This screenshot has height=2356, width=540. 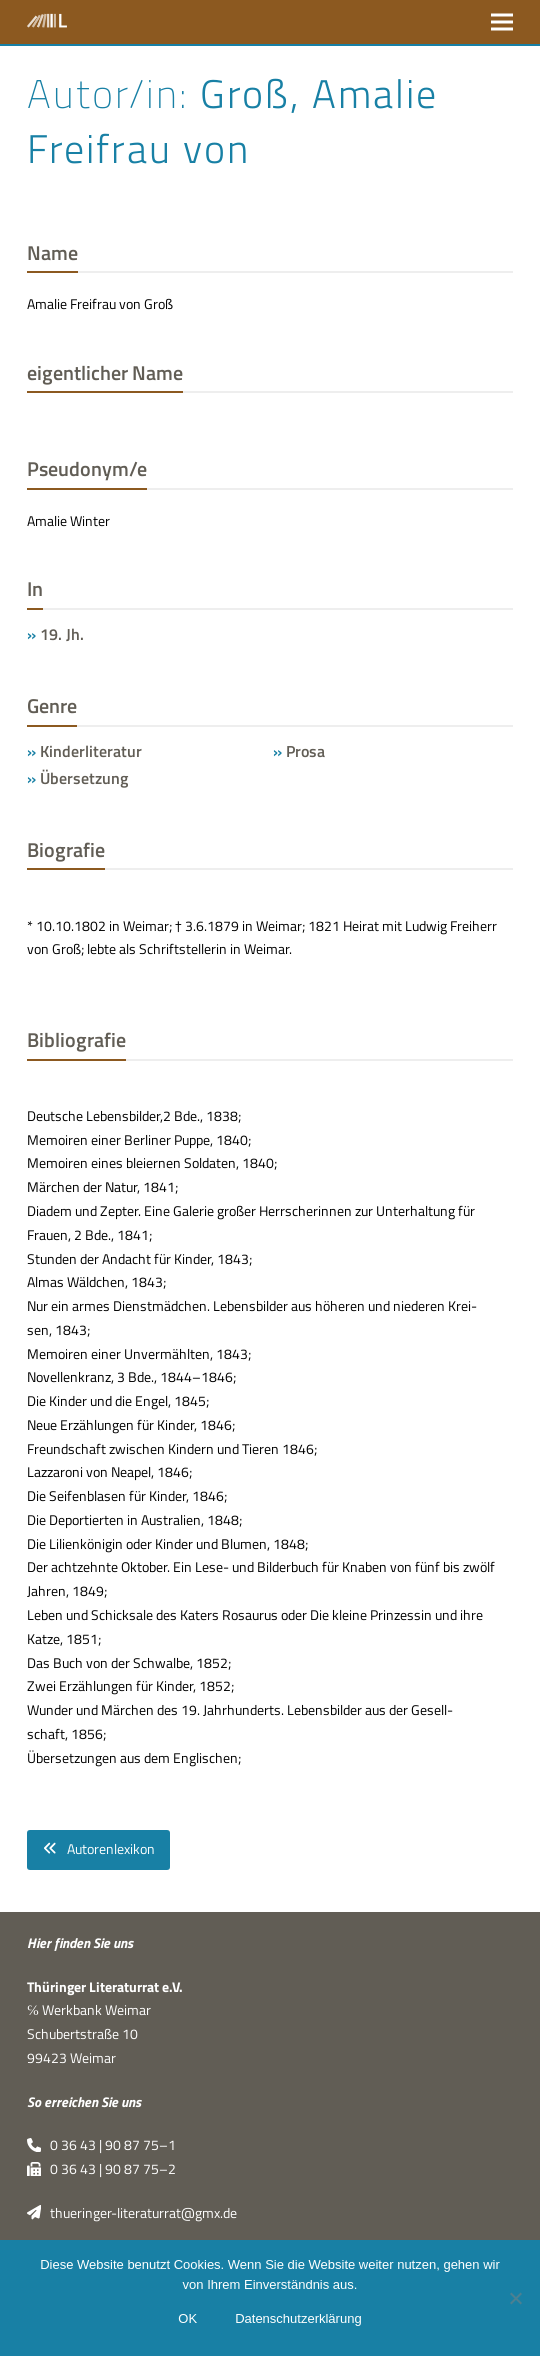 What do you see at coordinates (298, 2318) in the screenshot?
I see `Datenschutzerklärung` at bounding box center [298, 2318].